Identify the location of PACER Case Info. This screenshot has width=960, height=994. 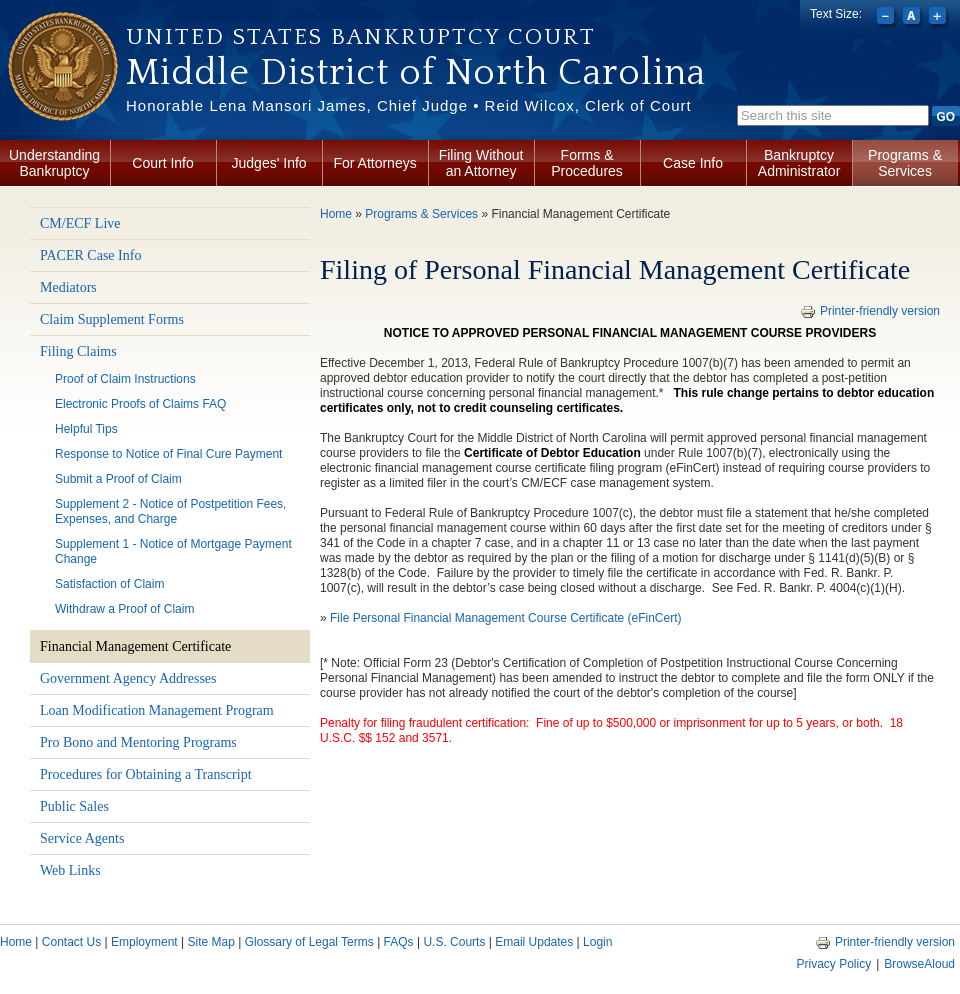
(90, 255).